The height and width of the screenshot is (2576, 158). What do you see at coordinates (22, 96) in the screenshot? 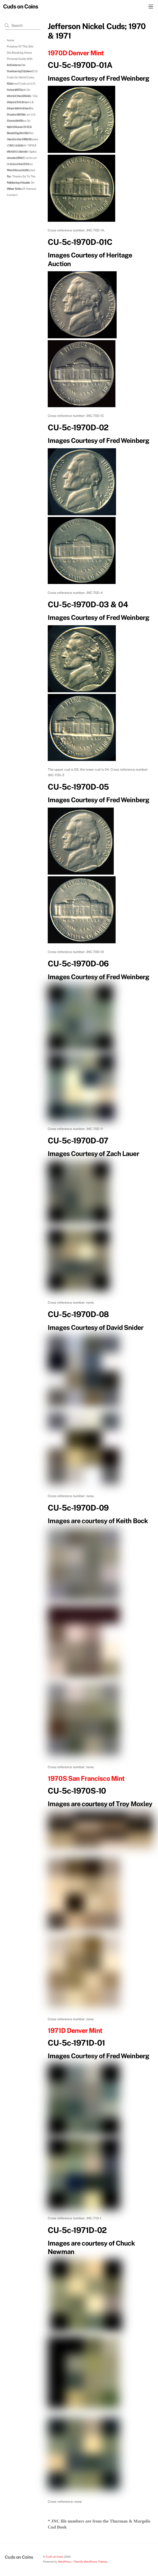
I see `Interior Die Breaks / Die Chips US Coins` at bounding box center [22, 96].